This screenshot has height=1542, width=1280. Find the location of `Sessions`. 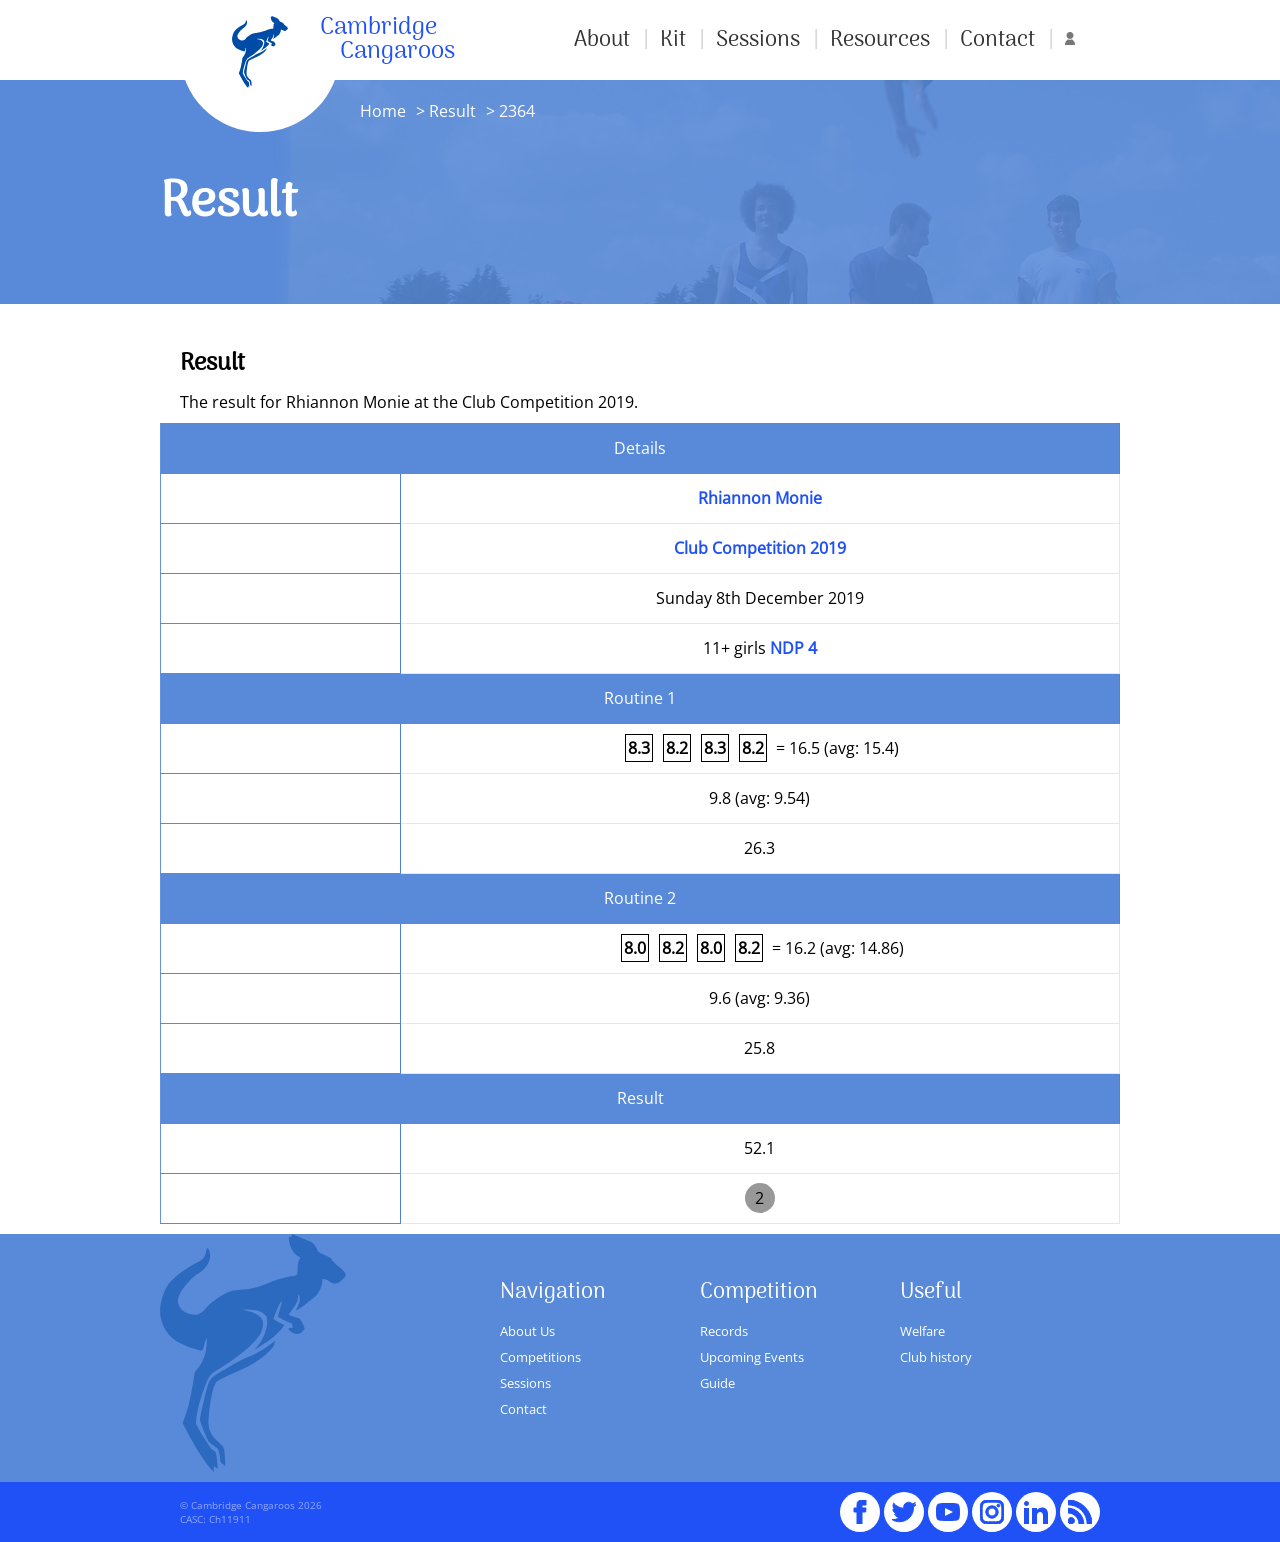

Sessions is located at coordinates (758, 40).